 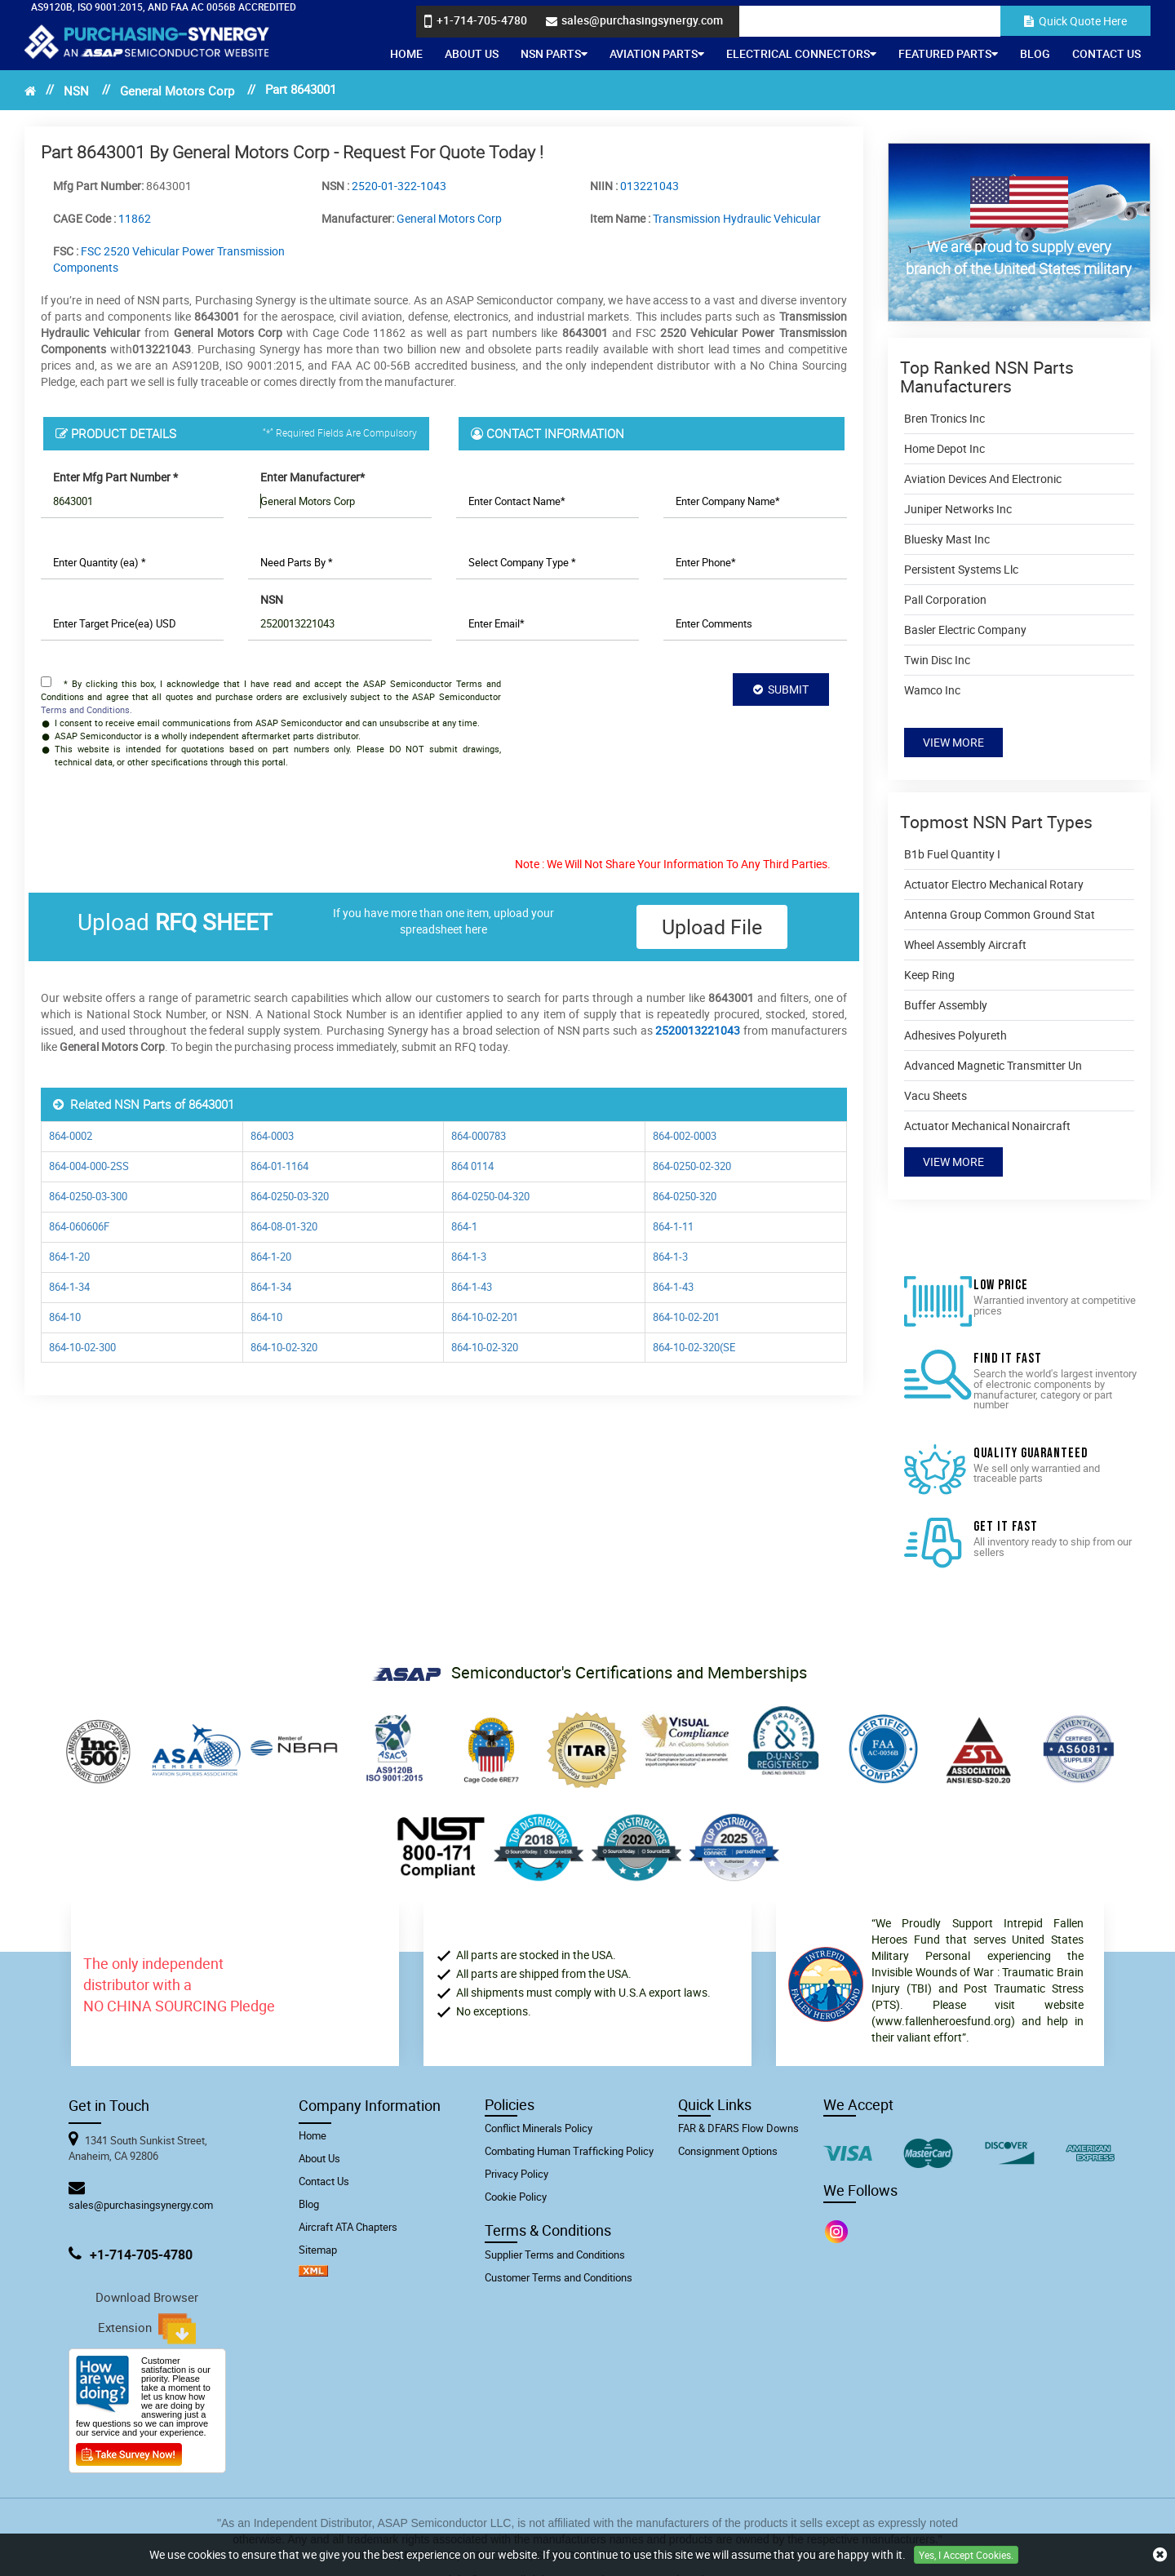 I want to click on 864-1-11, so click(x=673, y=1227).